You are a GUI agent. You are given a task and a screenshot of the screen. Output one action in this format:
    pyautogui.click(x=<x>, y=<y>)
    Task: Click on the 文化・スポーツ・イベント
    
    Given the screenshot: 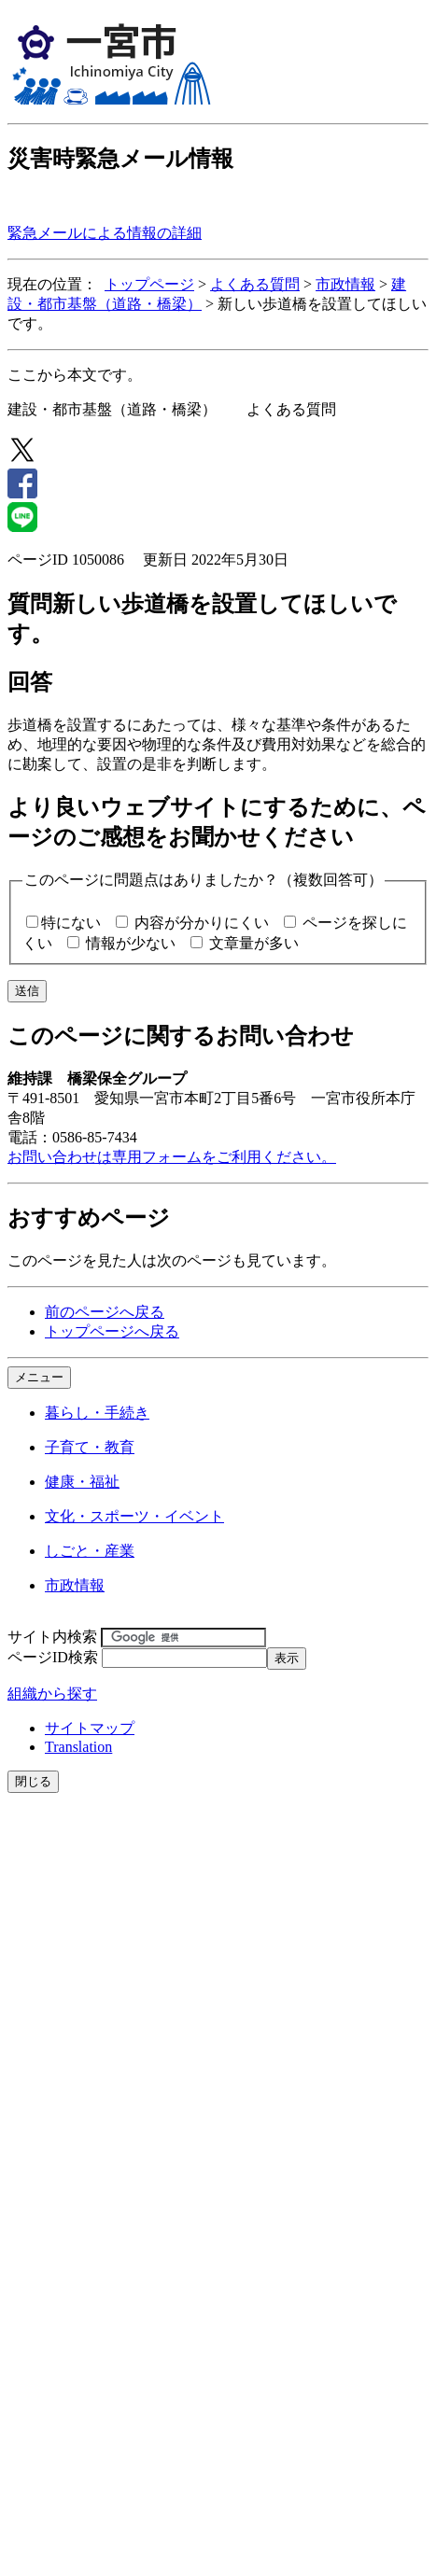 What is the action you would take?
    pyautogui.click(x=134, y=1516)
    